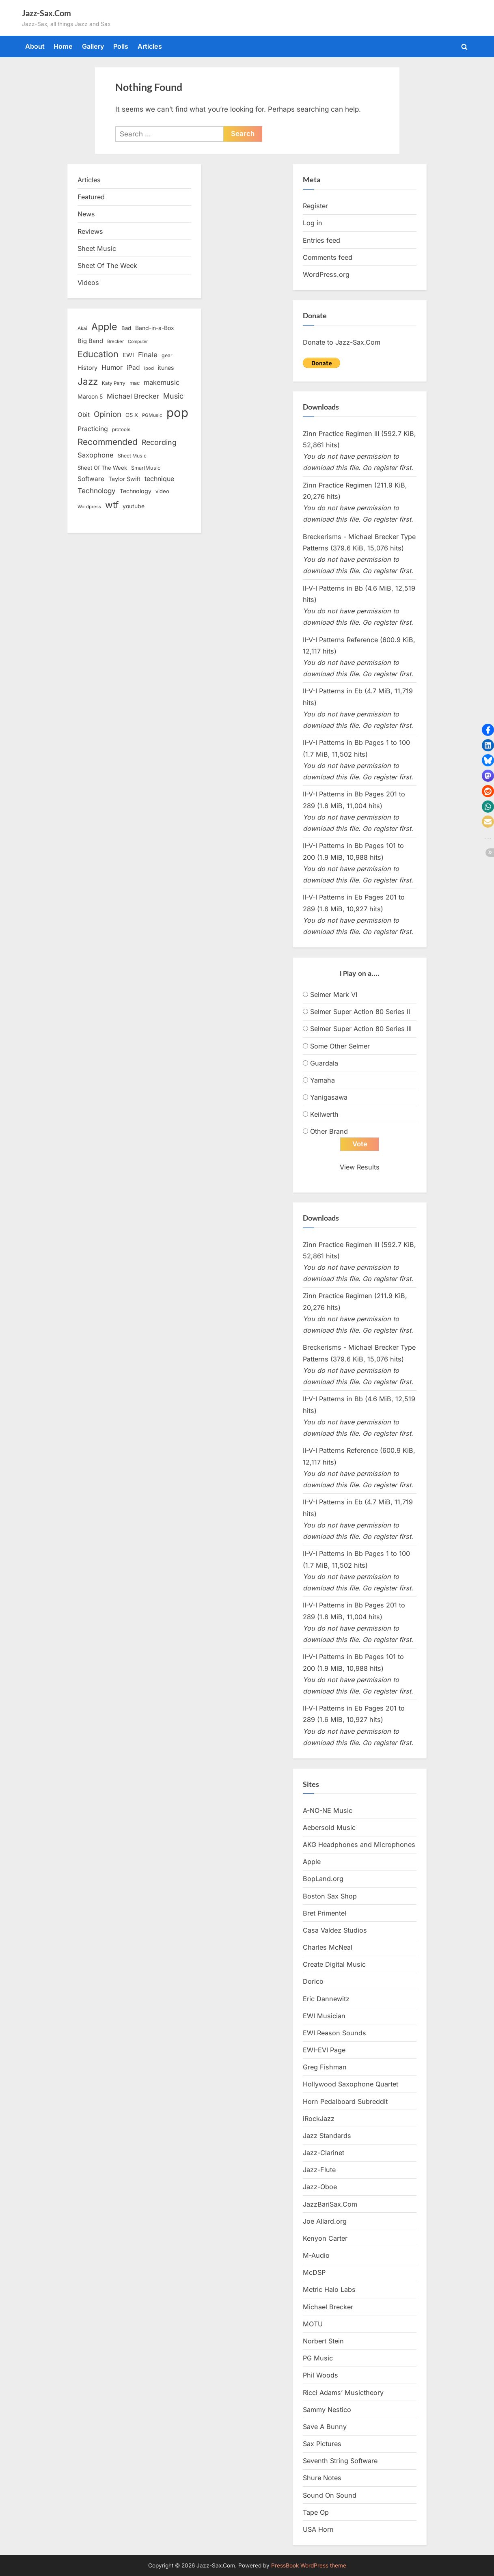 The height and width of the screenshot is (2576, 494). I want to click on Videos, so click(88, 282).